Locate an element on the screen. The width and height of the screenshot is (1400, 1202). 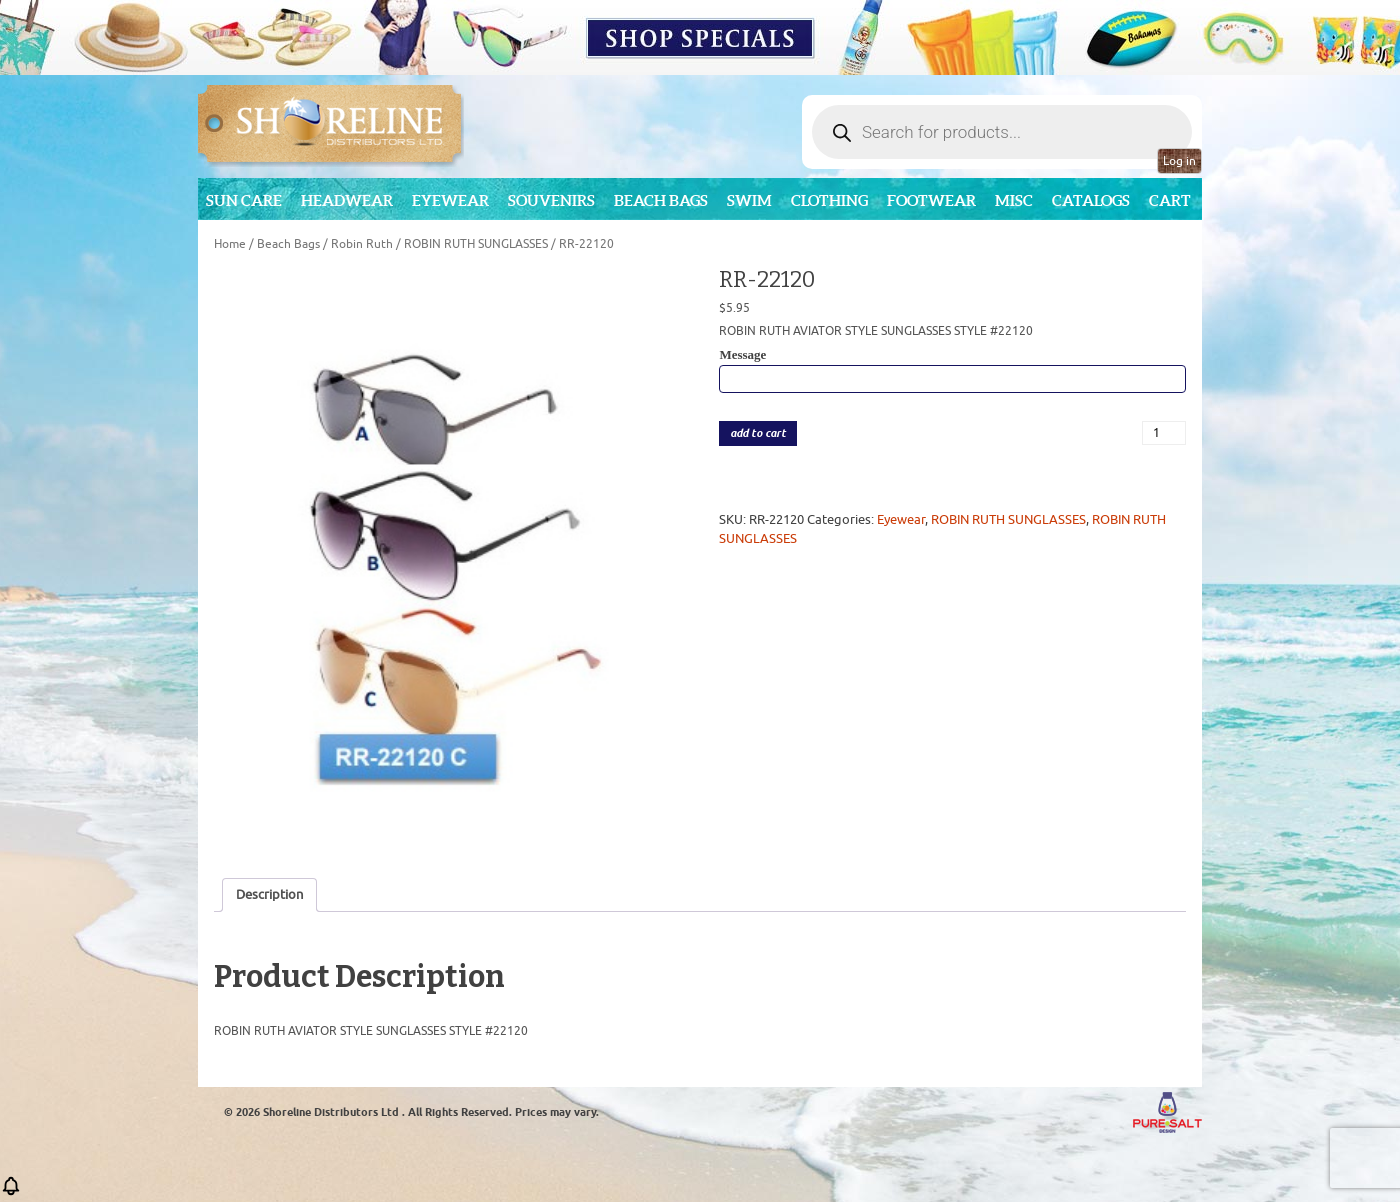
Swim is located at coordinates (749, 200).